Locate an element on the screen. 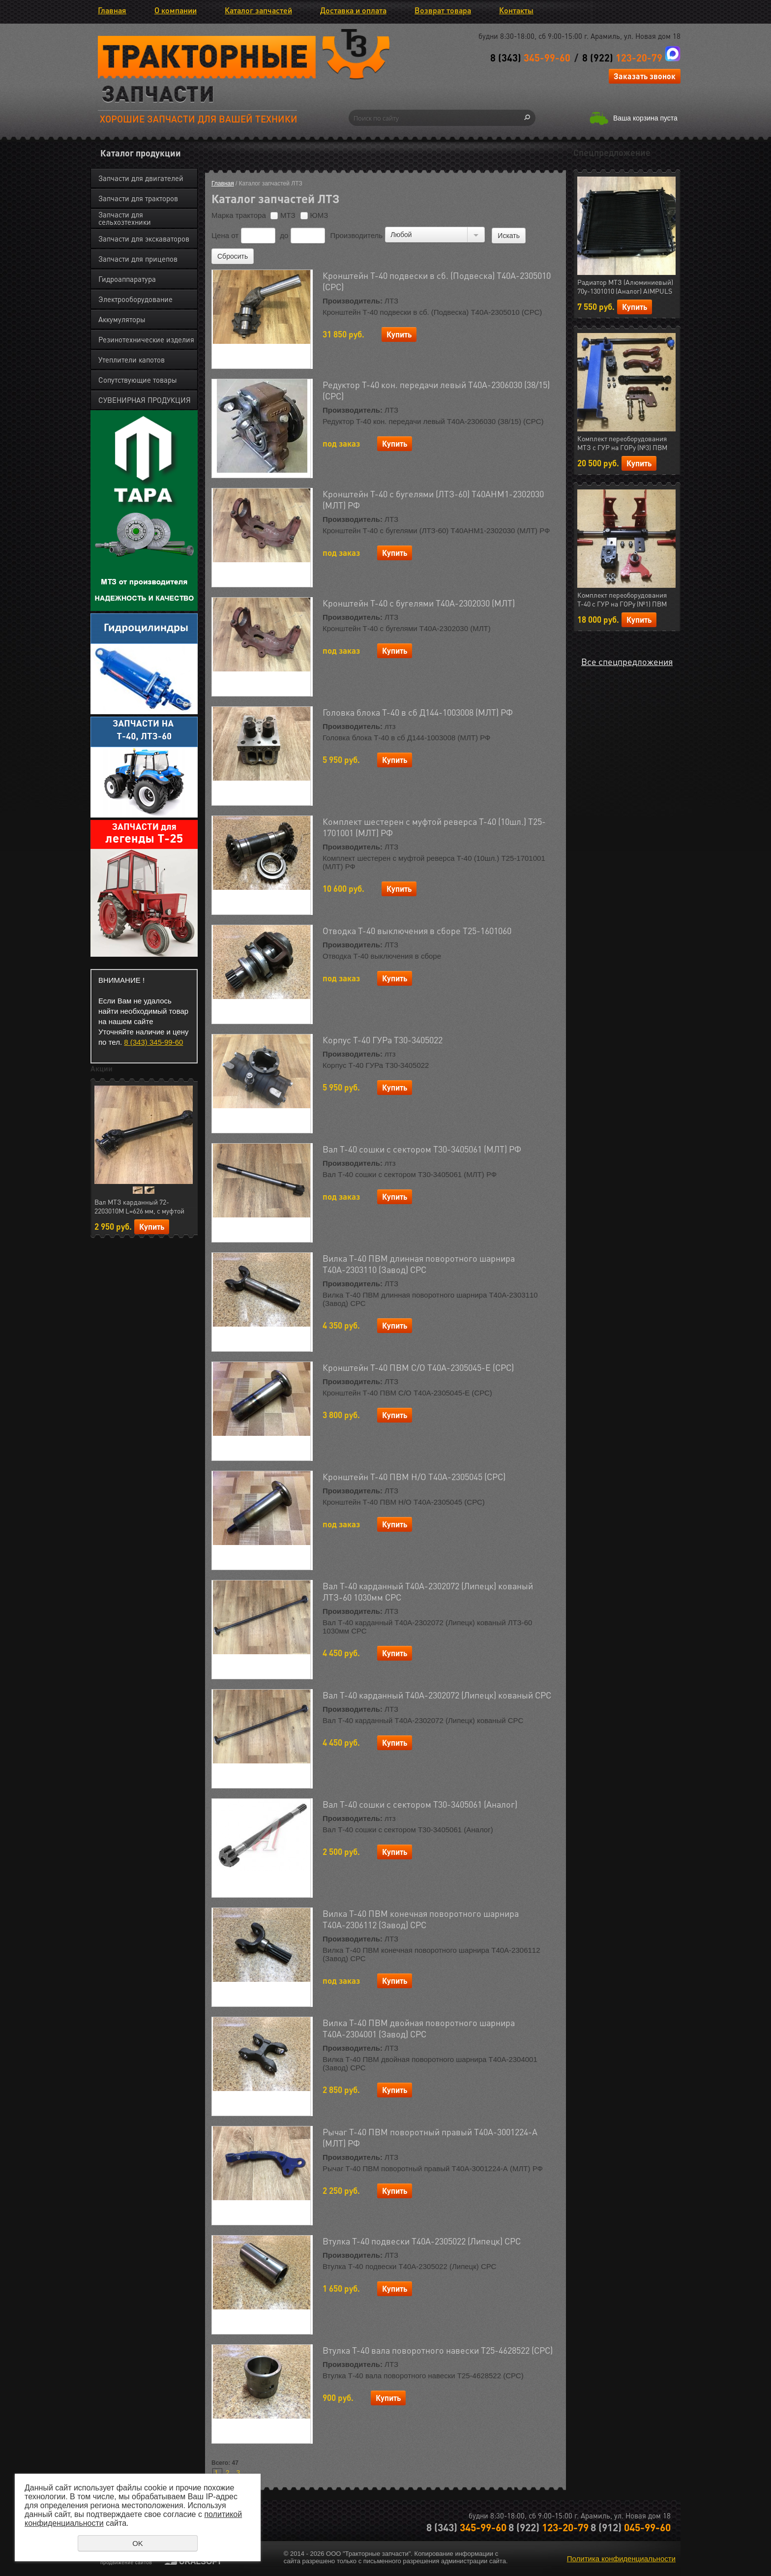 Image resolution: width=771 pixels, height=2576 pixels. Вал Т-40 карданный Т40А-2302072 (Липецк) кованый СРС is located at coordinates (437, 1694).